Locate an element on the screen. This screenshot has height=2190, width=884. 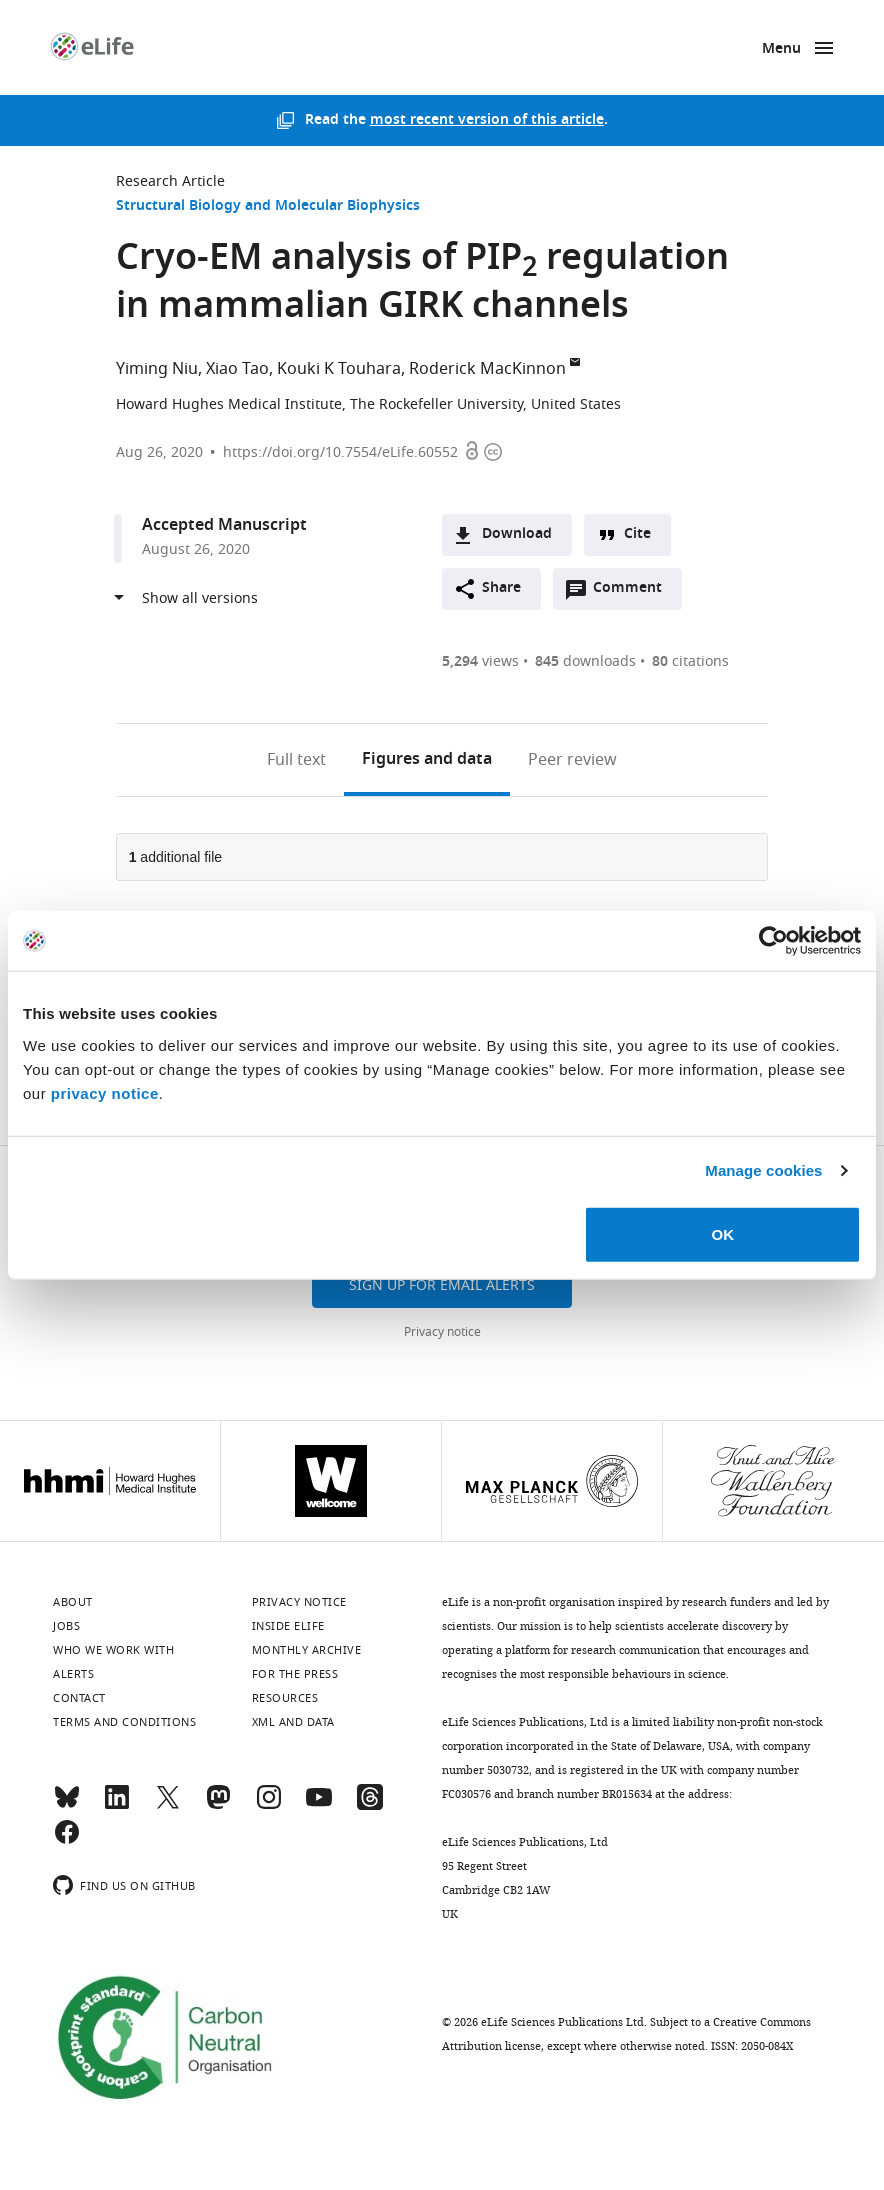
Download is located at coordinates (517, 534).